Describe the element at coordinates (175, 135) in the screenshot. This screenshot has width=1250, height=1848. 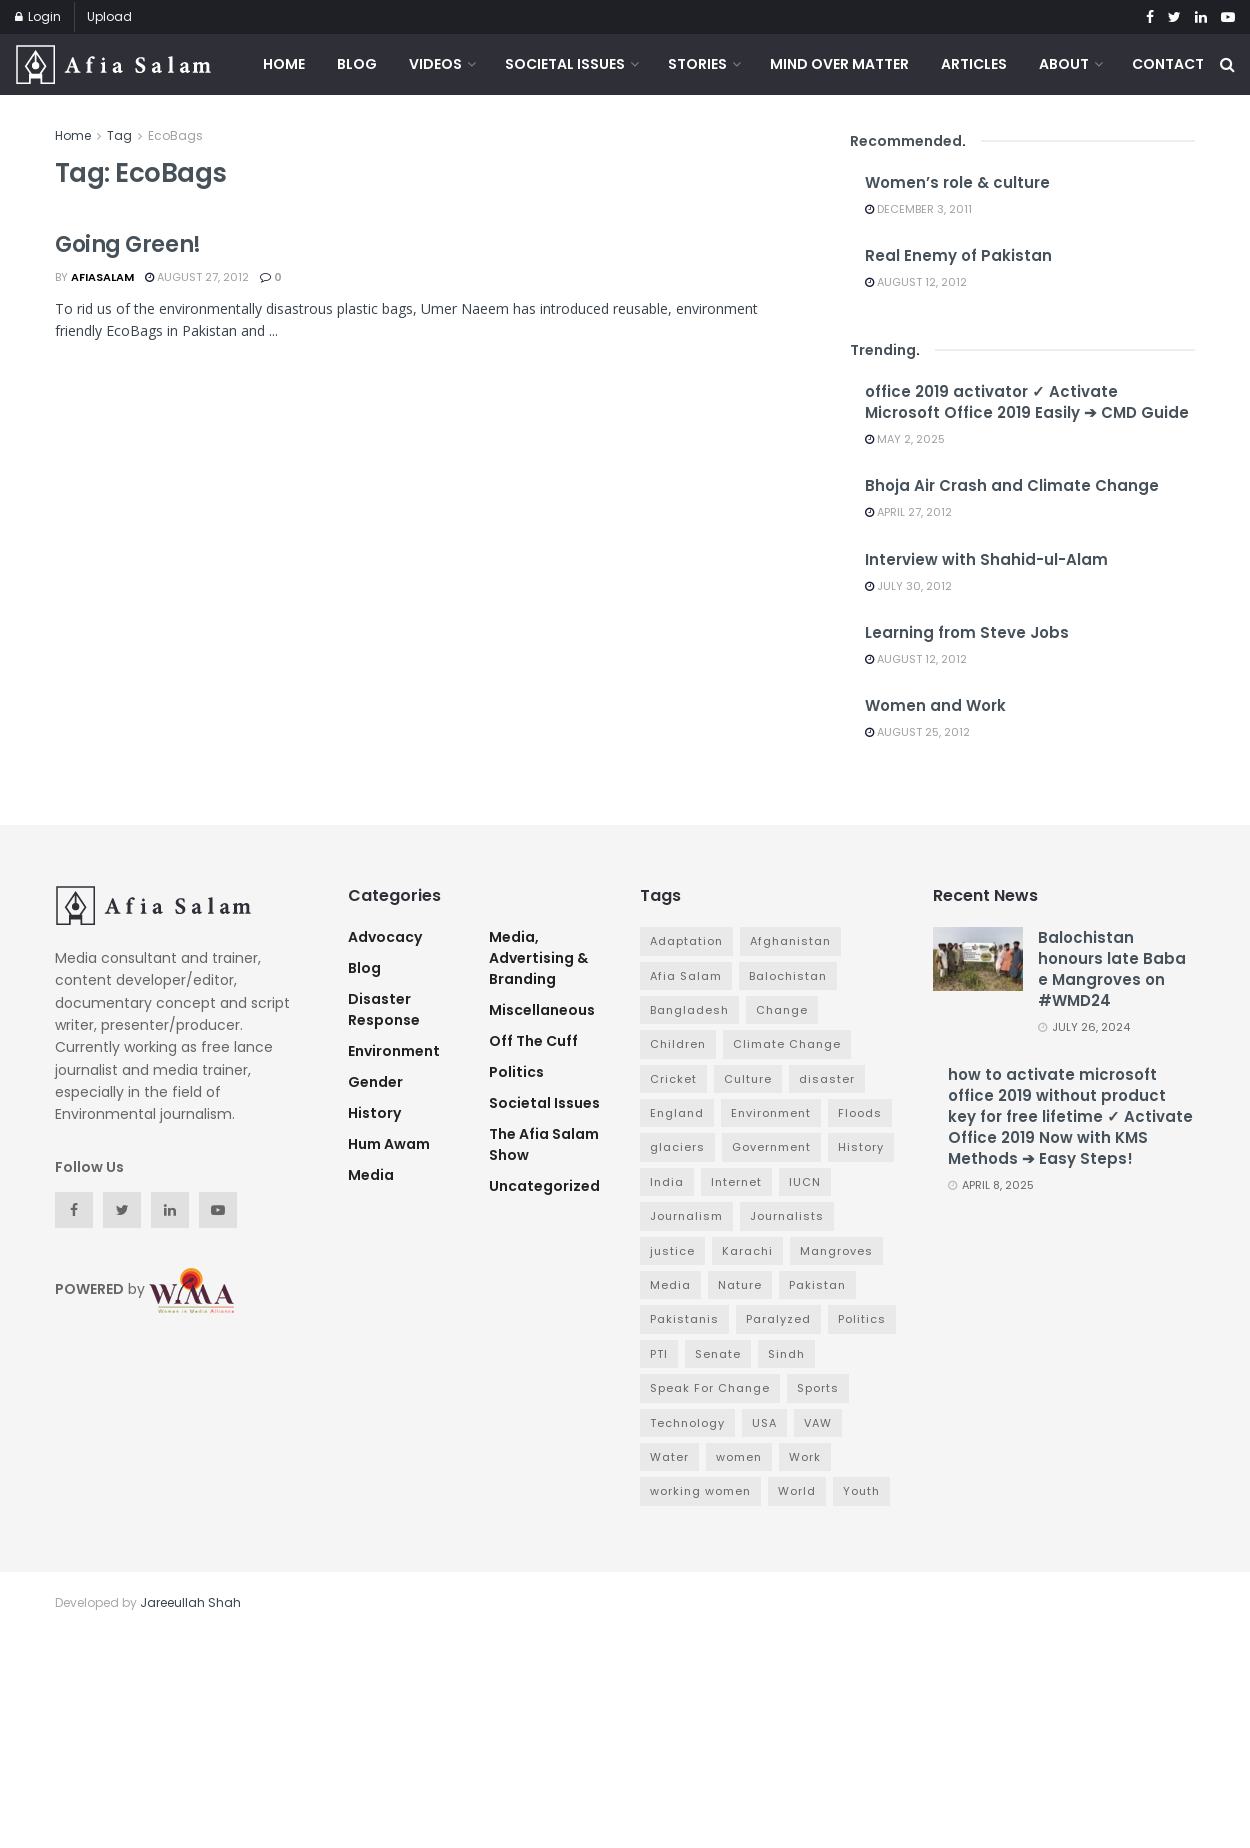
I see `EcoBags` at that location.